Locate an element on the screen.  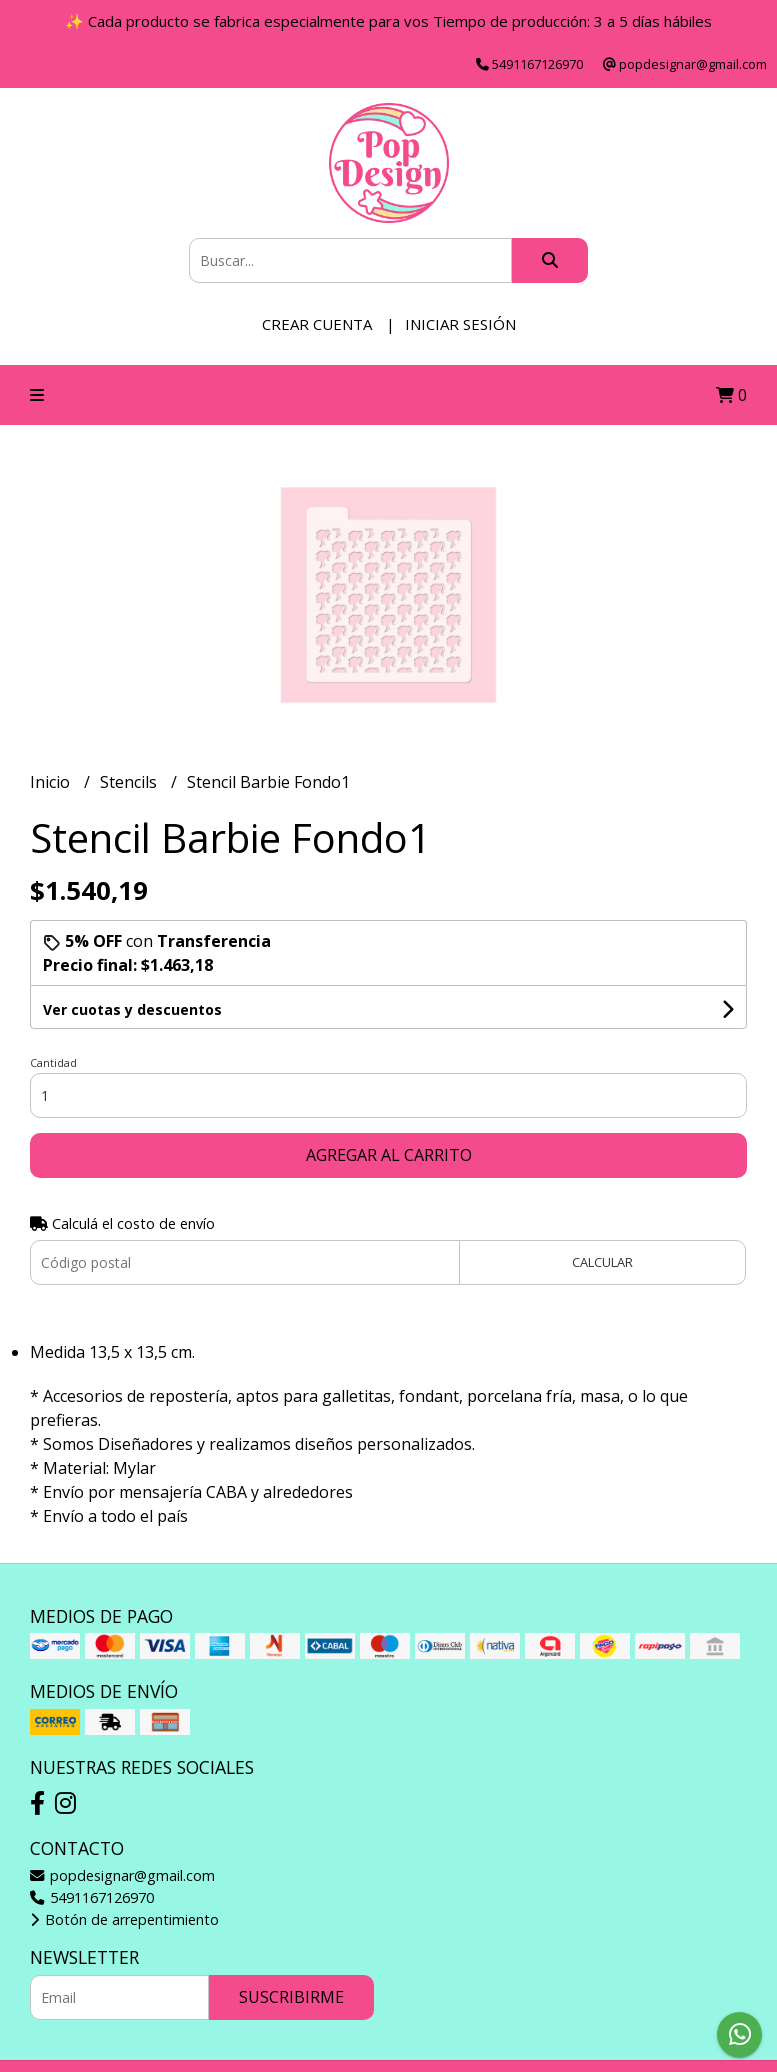
Stencils is located at coordinates (130, 782).